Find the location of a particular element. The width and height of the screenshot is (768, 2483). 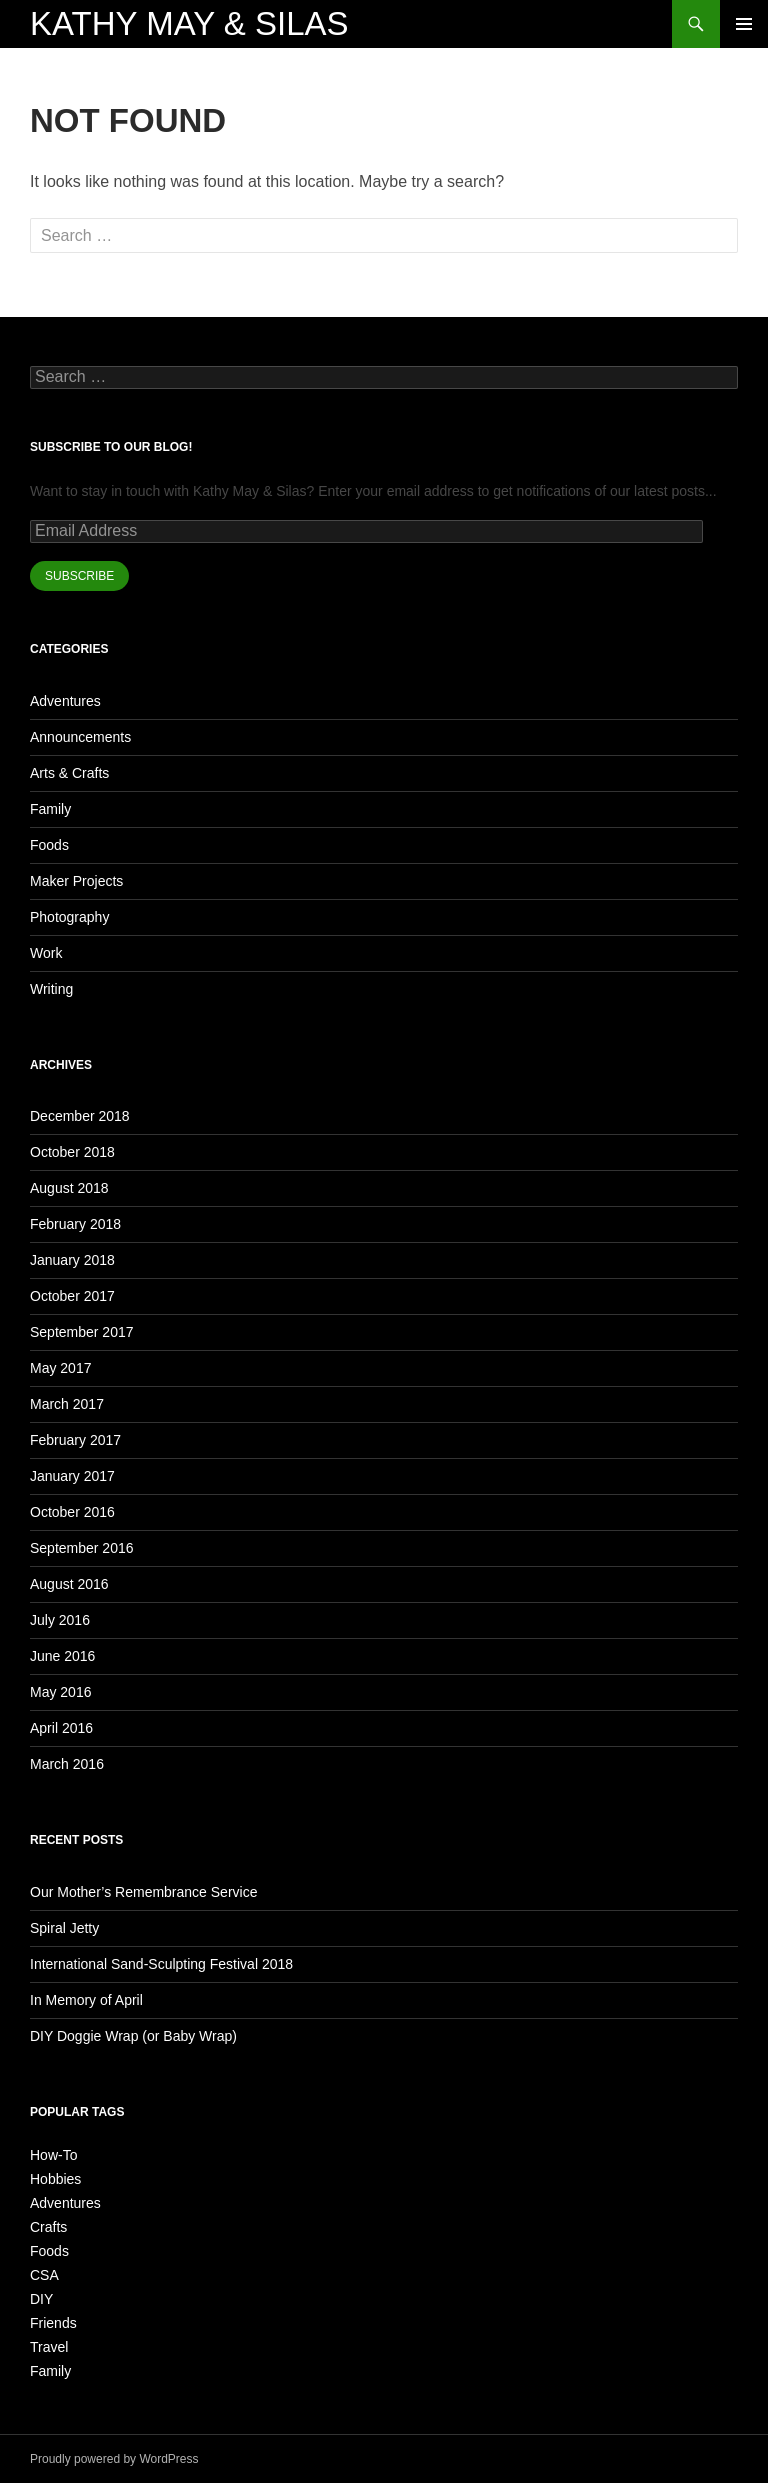

Family is located at coordinates (50, 809).